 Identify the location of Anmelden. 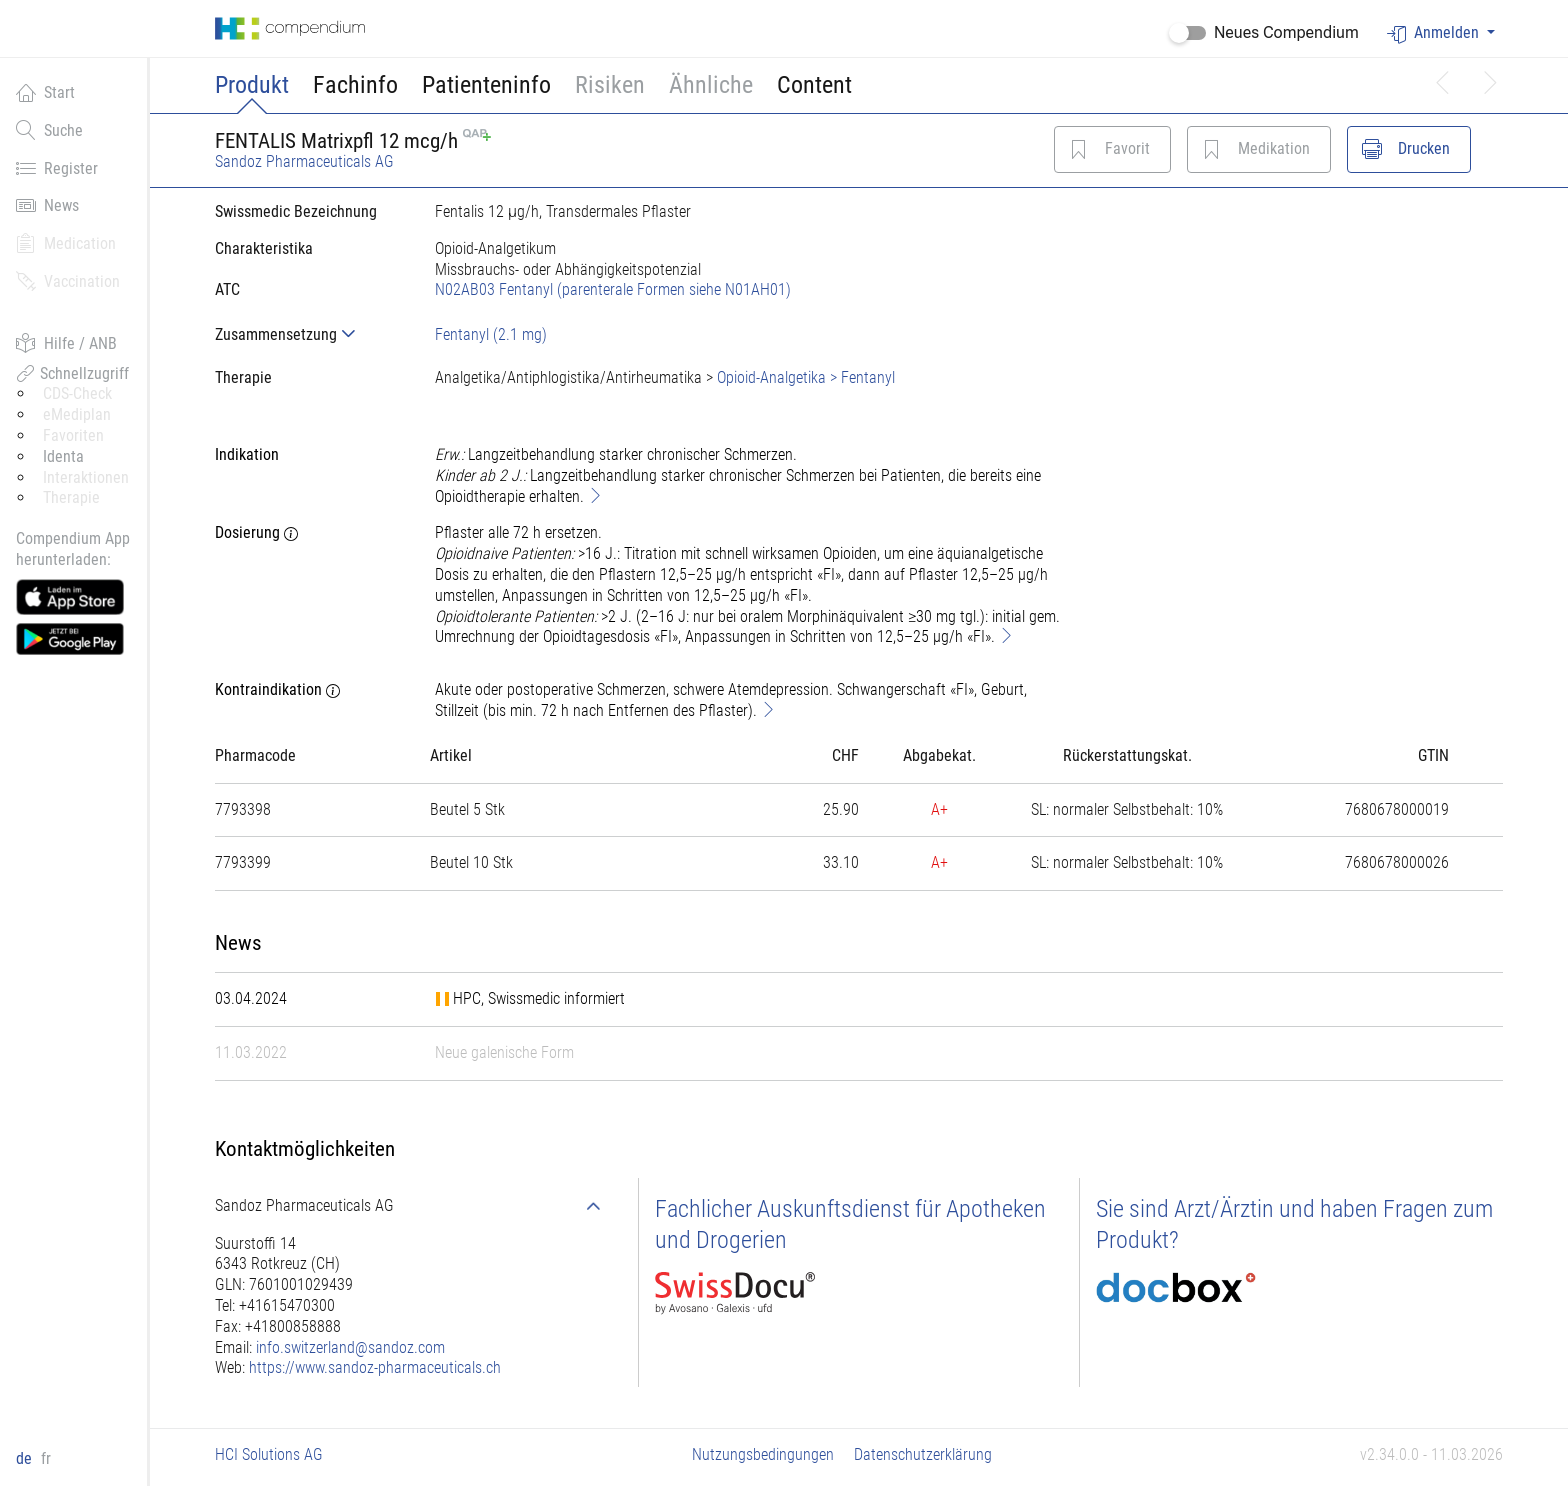
(1435, 33).